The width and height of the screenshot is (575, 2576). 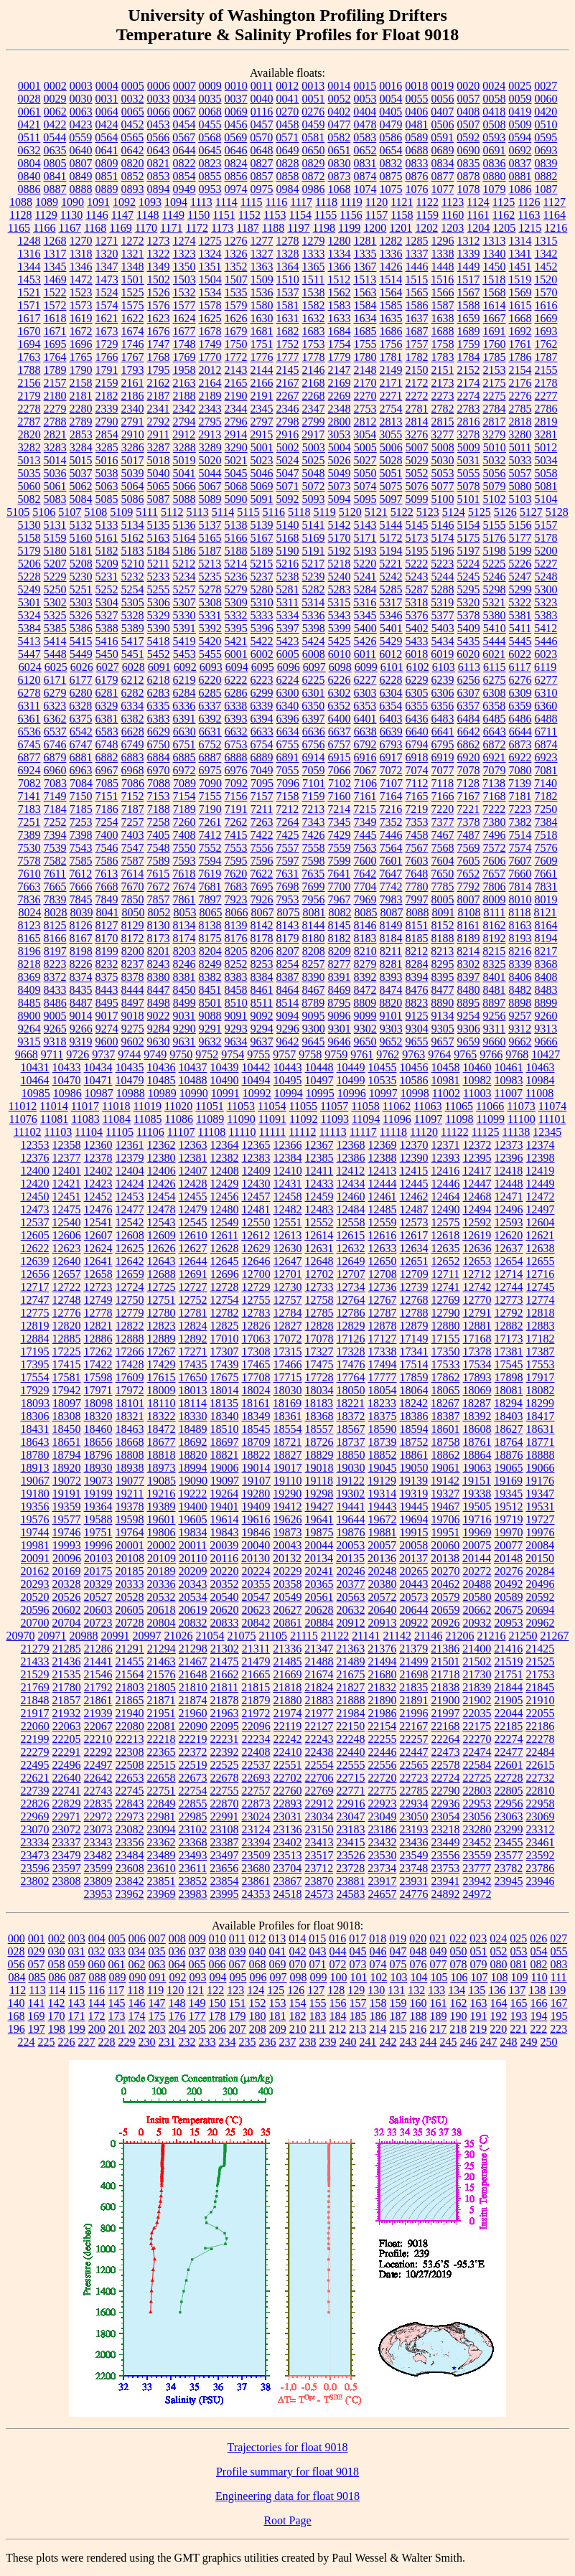 I want to click on 8380, so click(x=158, y=977).